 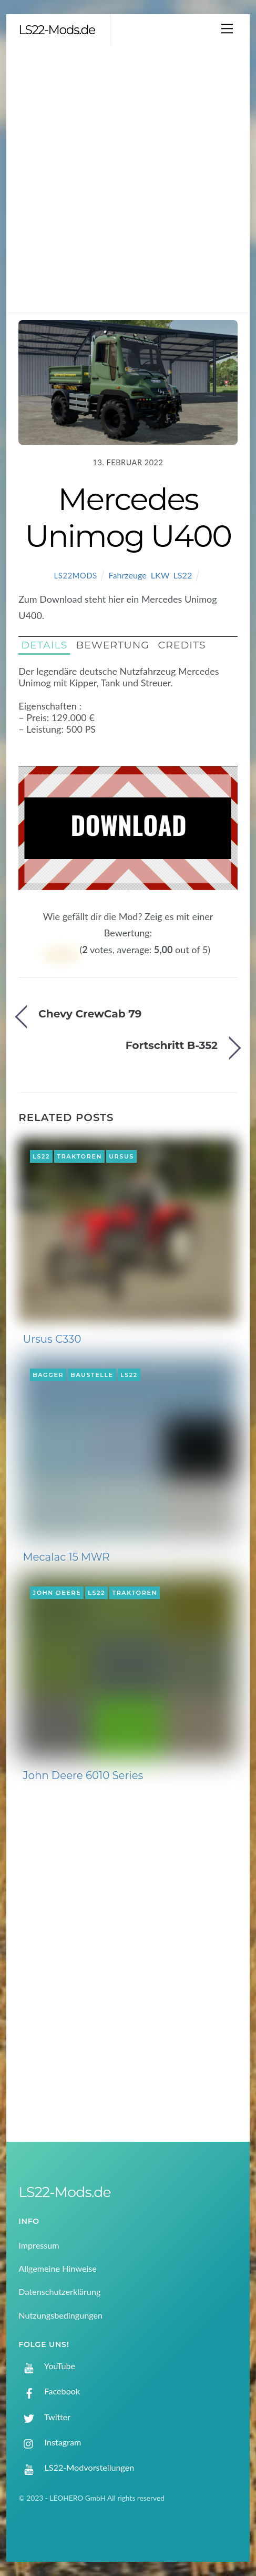 What do you see at coordinates (57, 2268) in the screenshot?
I see `Allgemeine Hinweise` at bounding box center [57, 2268].